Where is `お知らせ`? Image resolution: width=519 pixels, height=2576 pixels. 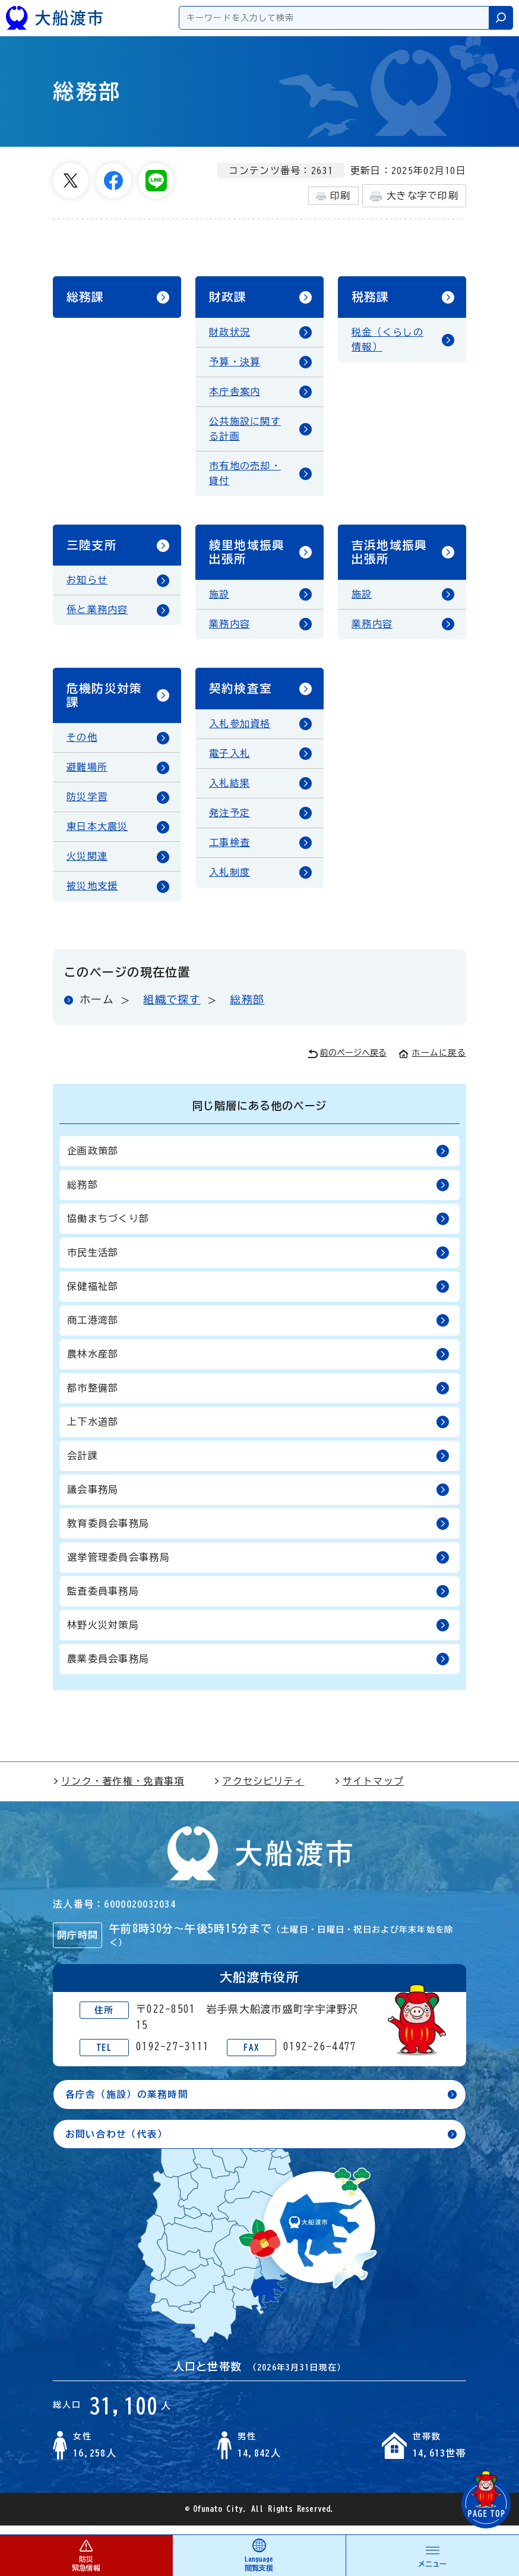
お知らせ is located at coordinates (87, 585).